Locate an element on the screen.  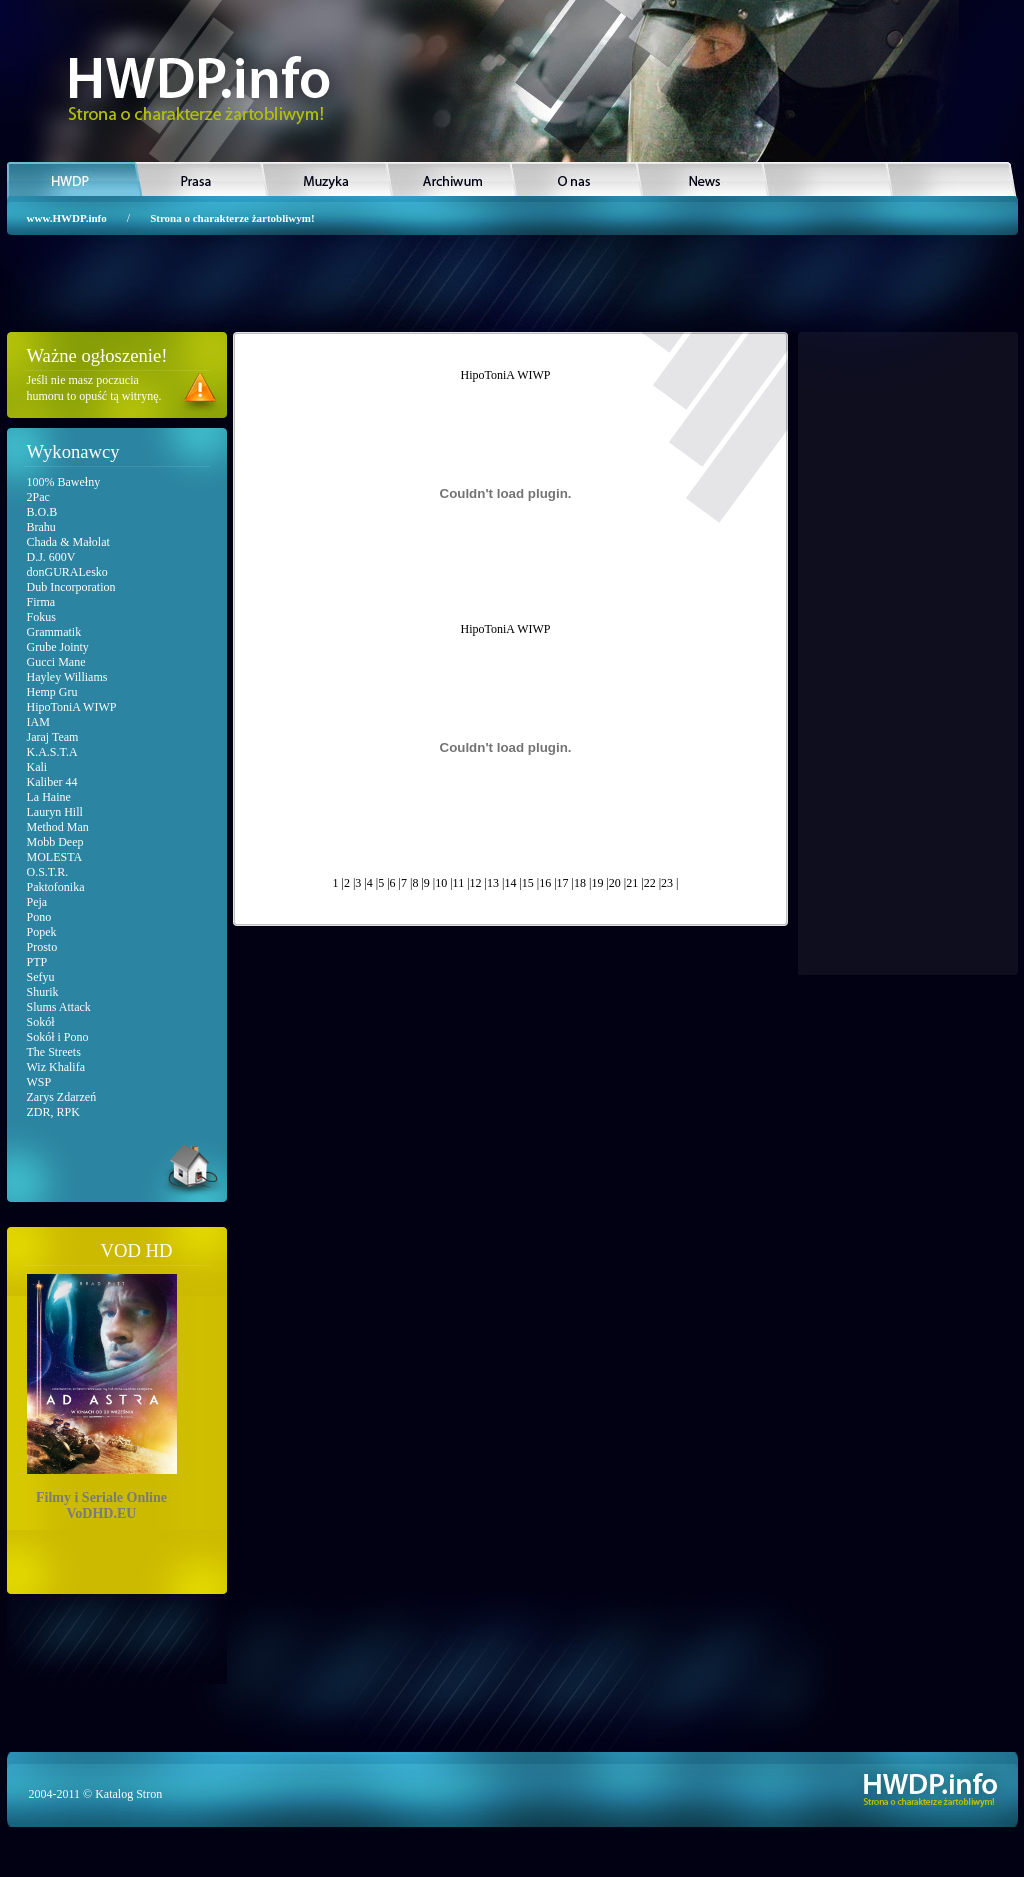
Pono is located at coordinates (39, 917).